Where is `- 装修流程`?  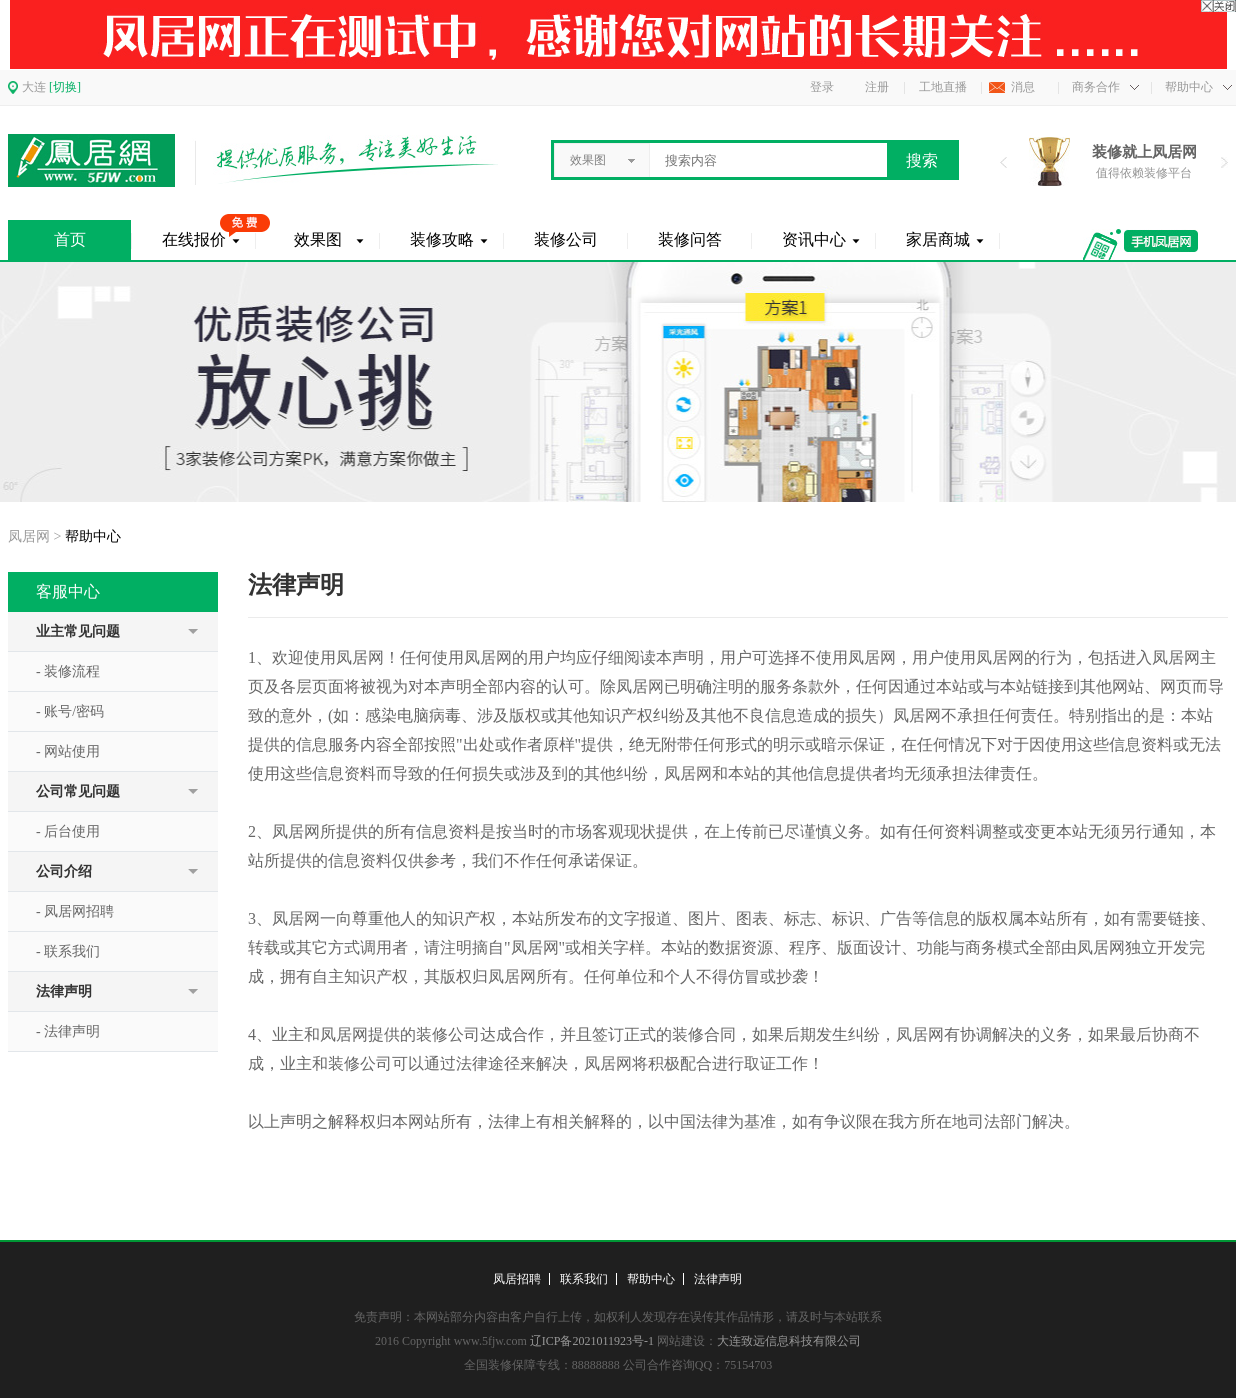
- 装修流程 is located at coordinates (68, 671).